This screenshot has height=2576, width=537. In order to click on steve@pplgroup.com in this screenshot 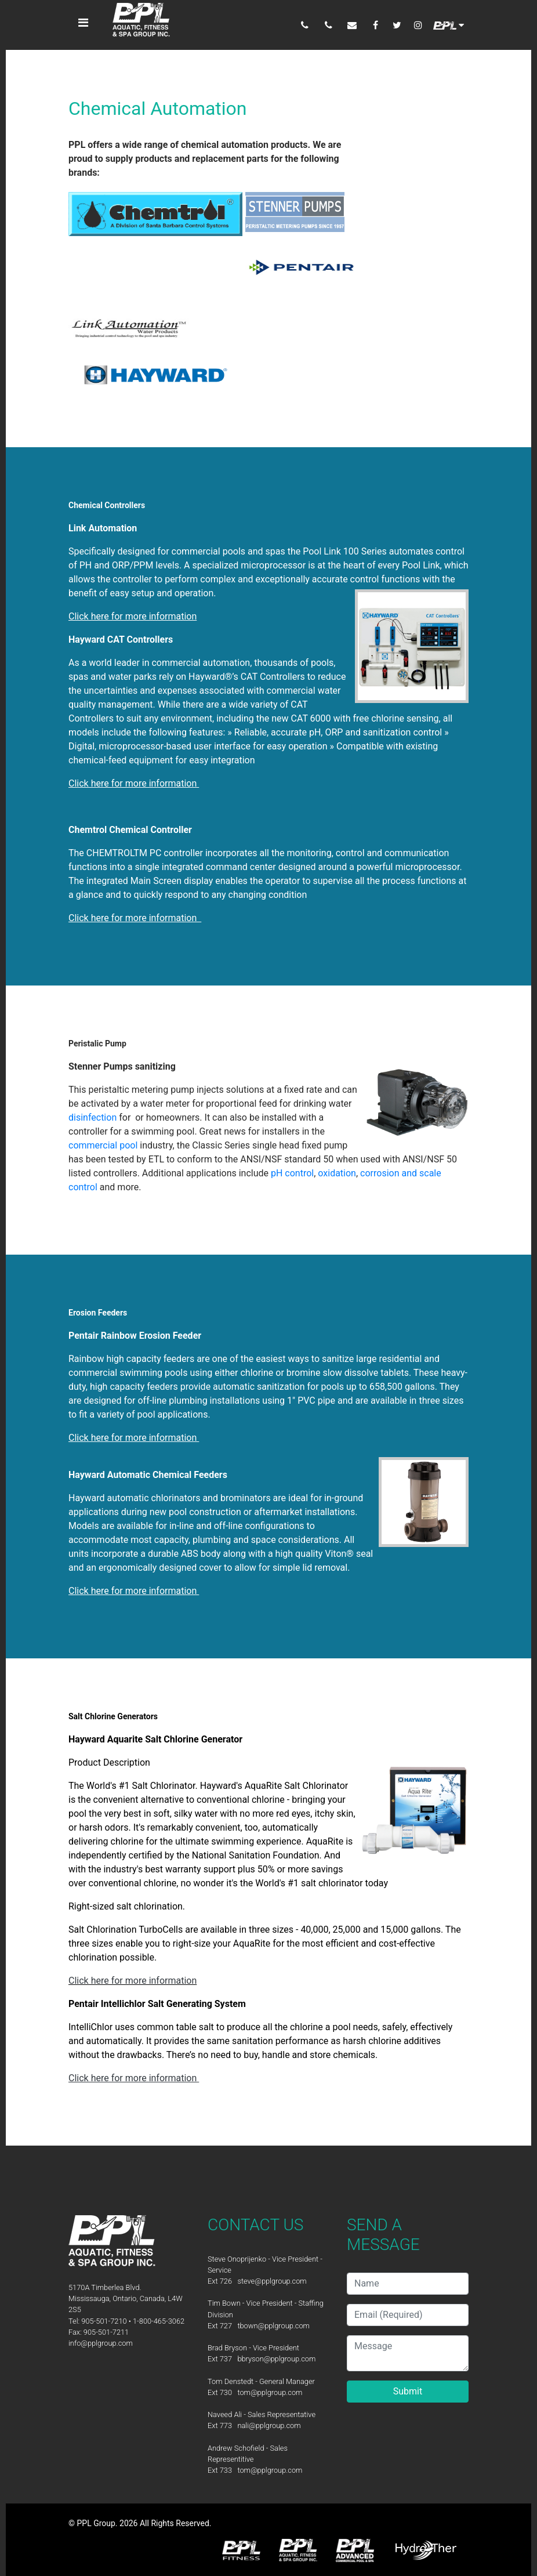, I will do `click(271, 2281)`.